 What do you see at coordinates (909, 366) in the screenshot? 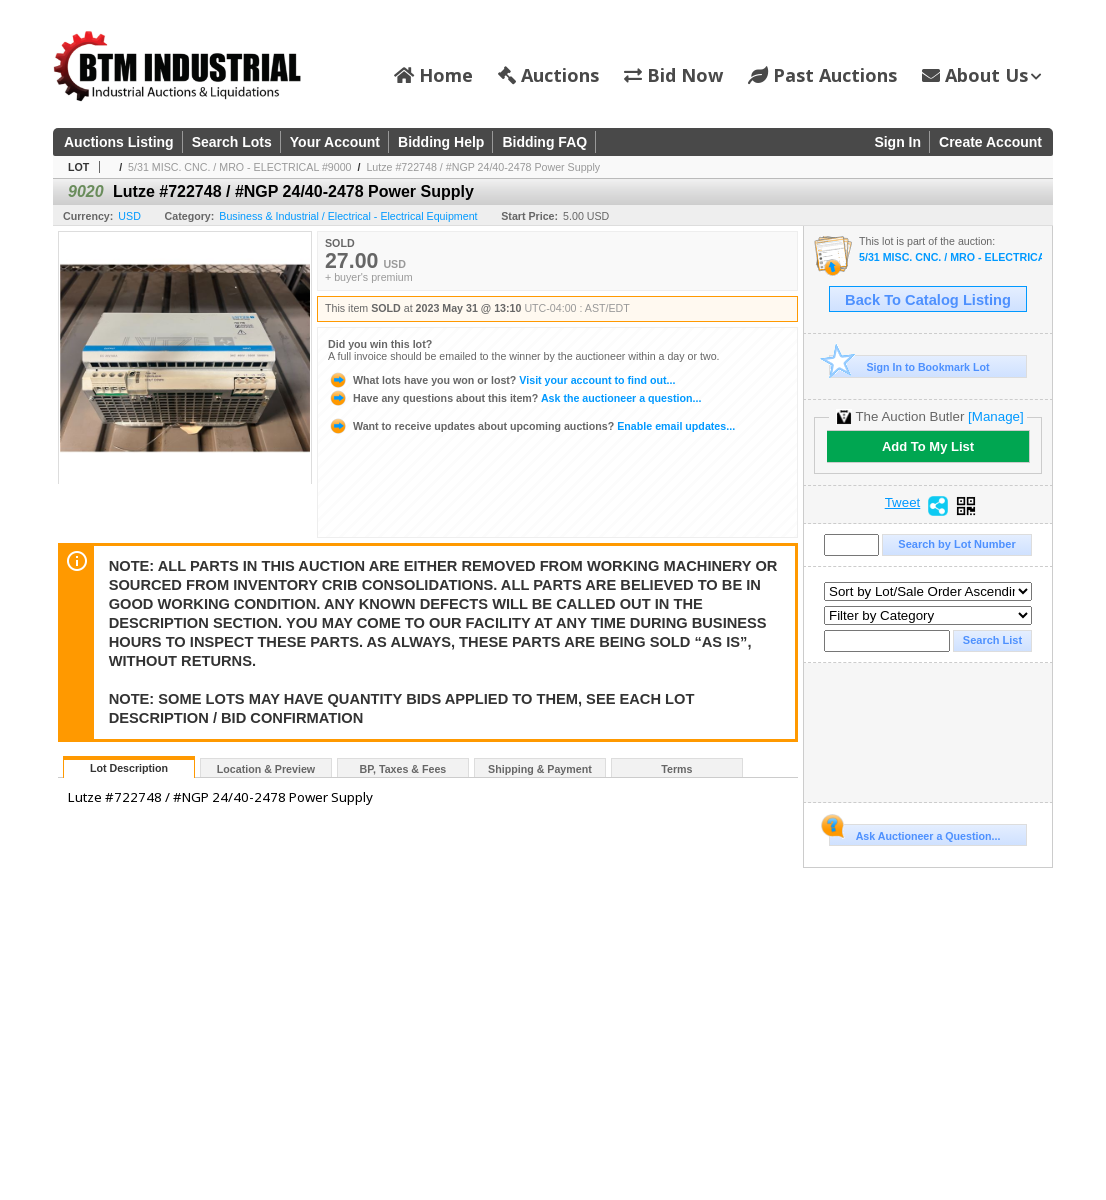
I see `Sign In to Bookmark Lot` at bounding box center [909, 366].